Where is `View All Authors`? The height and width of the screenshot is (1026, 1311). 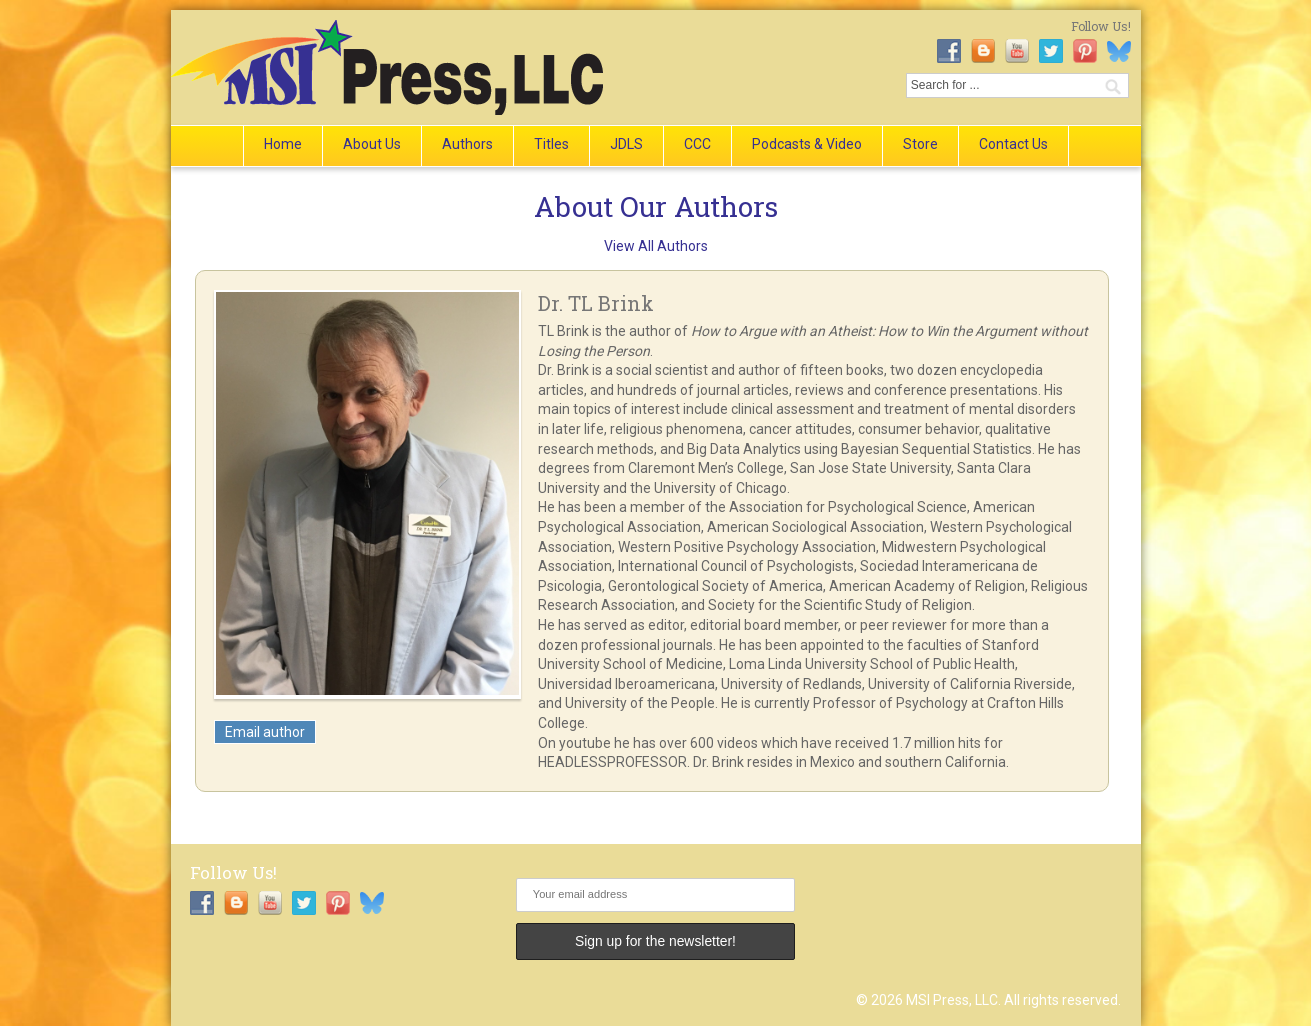
View All Authors is located at coordinates (656, 246).